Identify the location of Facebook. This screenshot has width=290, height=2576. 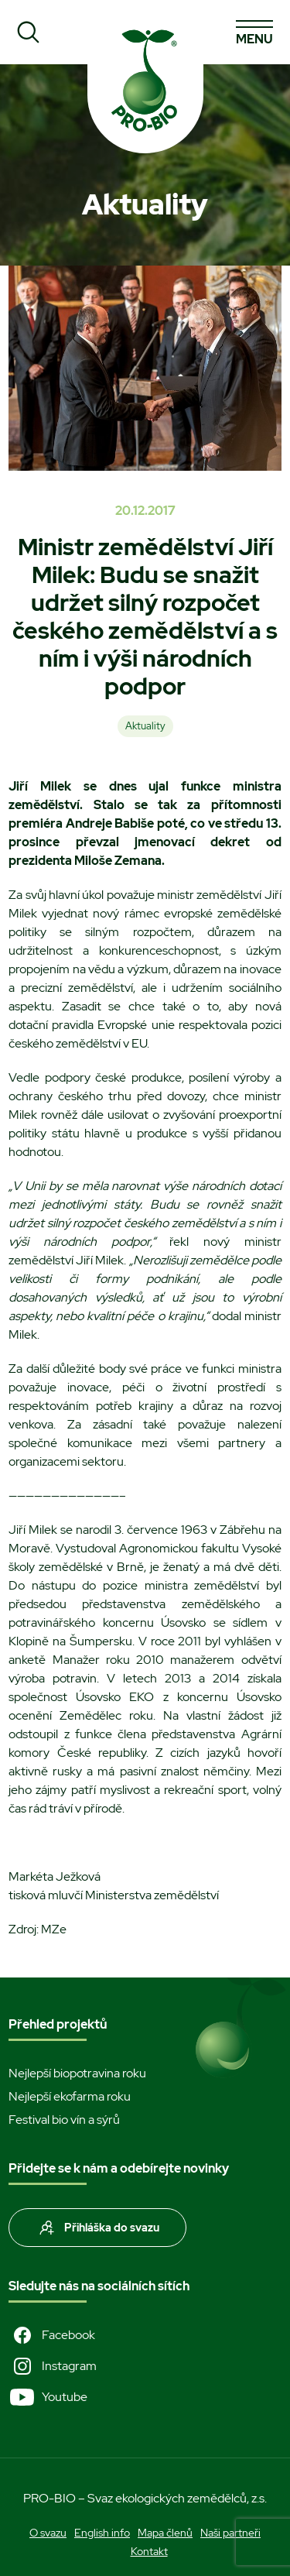
(52, 2335).